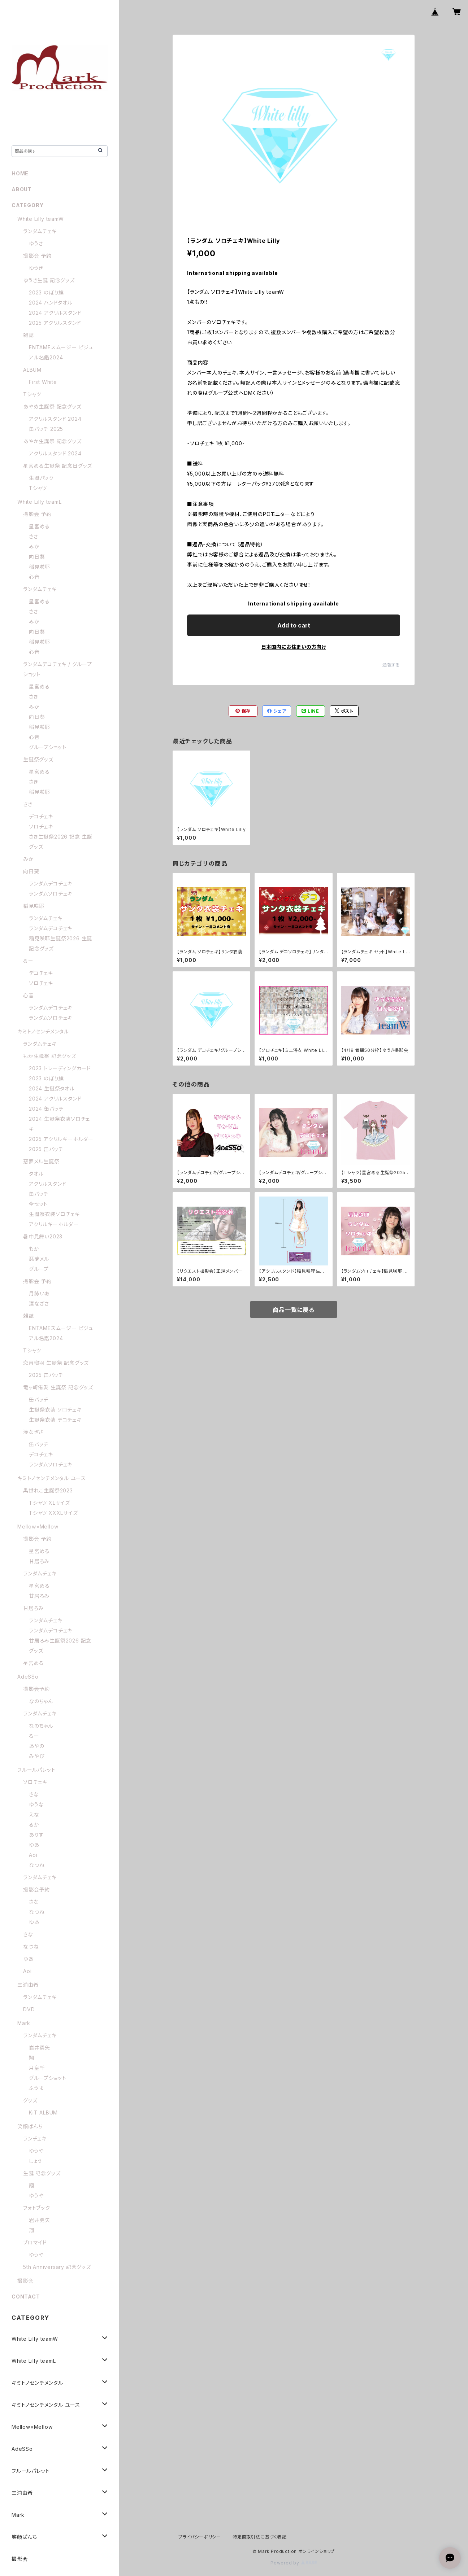 The image size is (468, 2576). What do you see at coordinates (294, 1309) in the screenshot?
I see `商品一覧に戻る` at bounding box center [294, 1309].